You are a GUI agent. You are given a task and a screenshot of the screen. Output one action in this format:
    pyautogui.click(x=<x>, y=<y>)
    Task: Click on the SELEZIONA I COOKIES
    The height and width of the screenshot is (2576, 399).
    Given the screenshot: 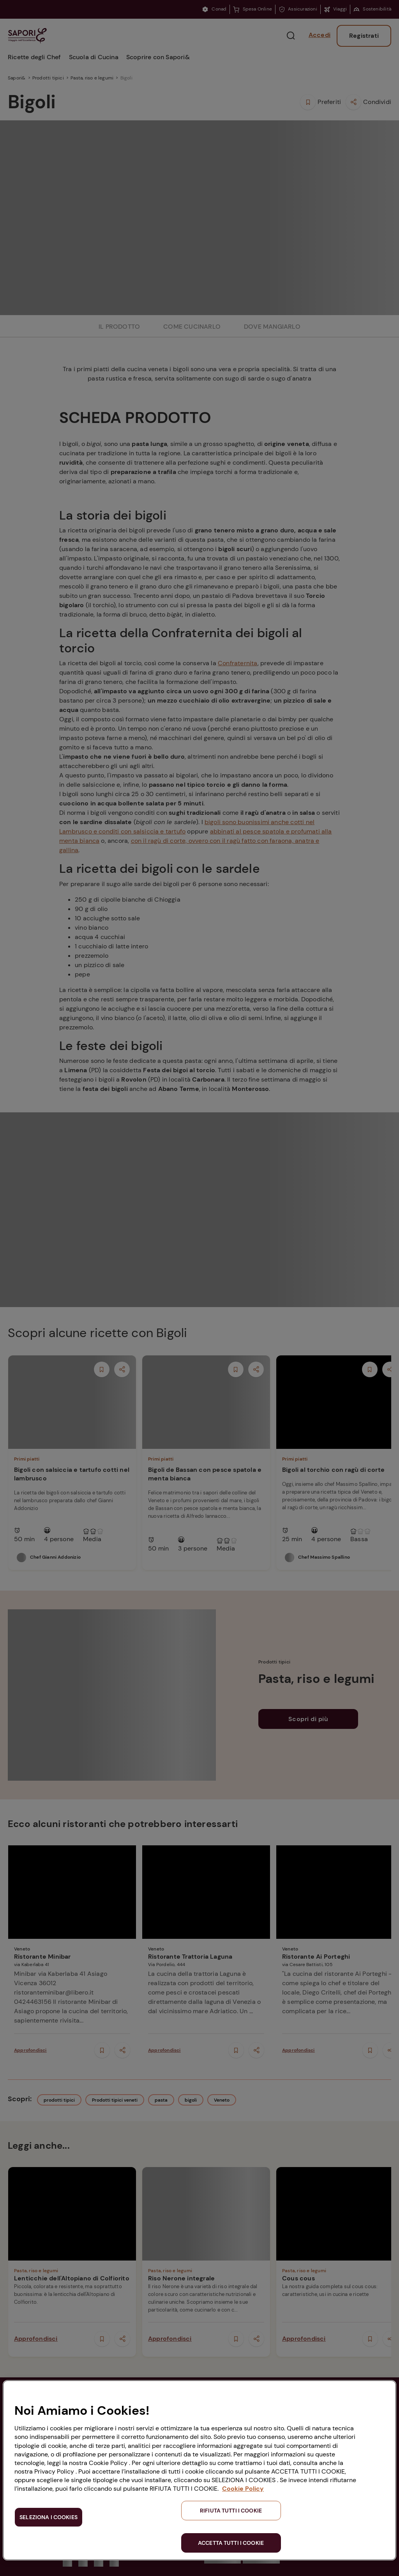 What is the action you would take?
    pyautogui.click(x=48, y=2517)
    